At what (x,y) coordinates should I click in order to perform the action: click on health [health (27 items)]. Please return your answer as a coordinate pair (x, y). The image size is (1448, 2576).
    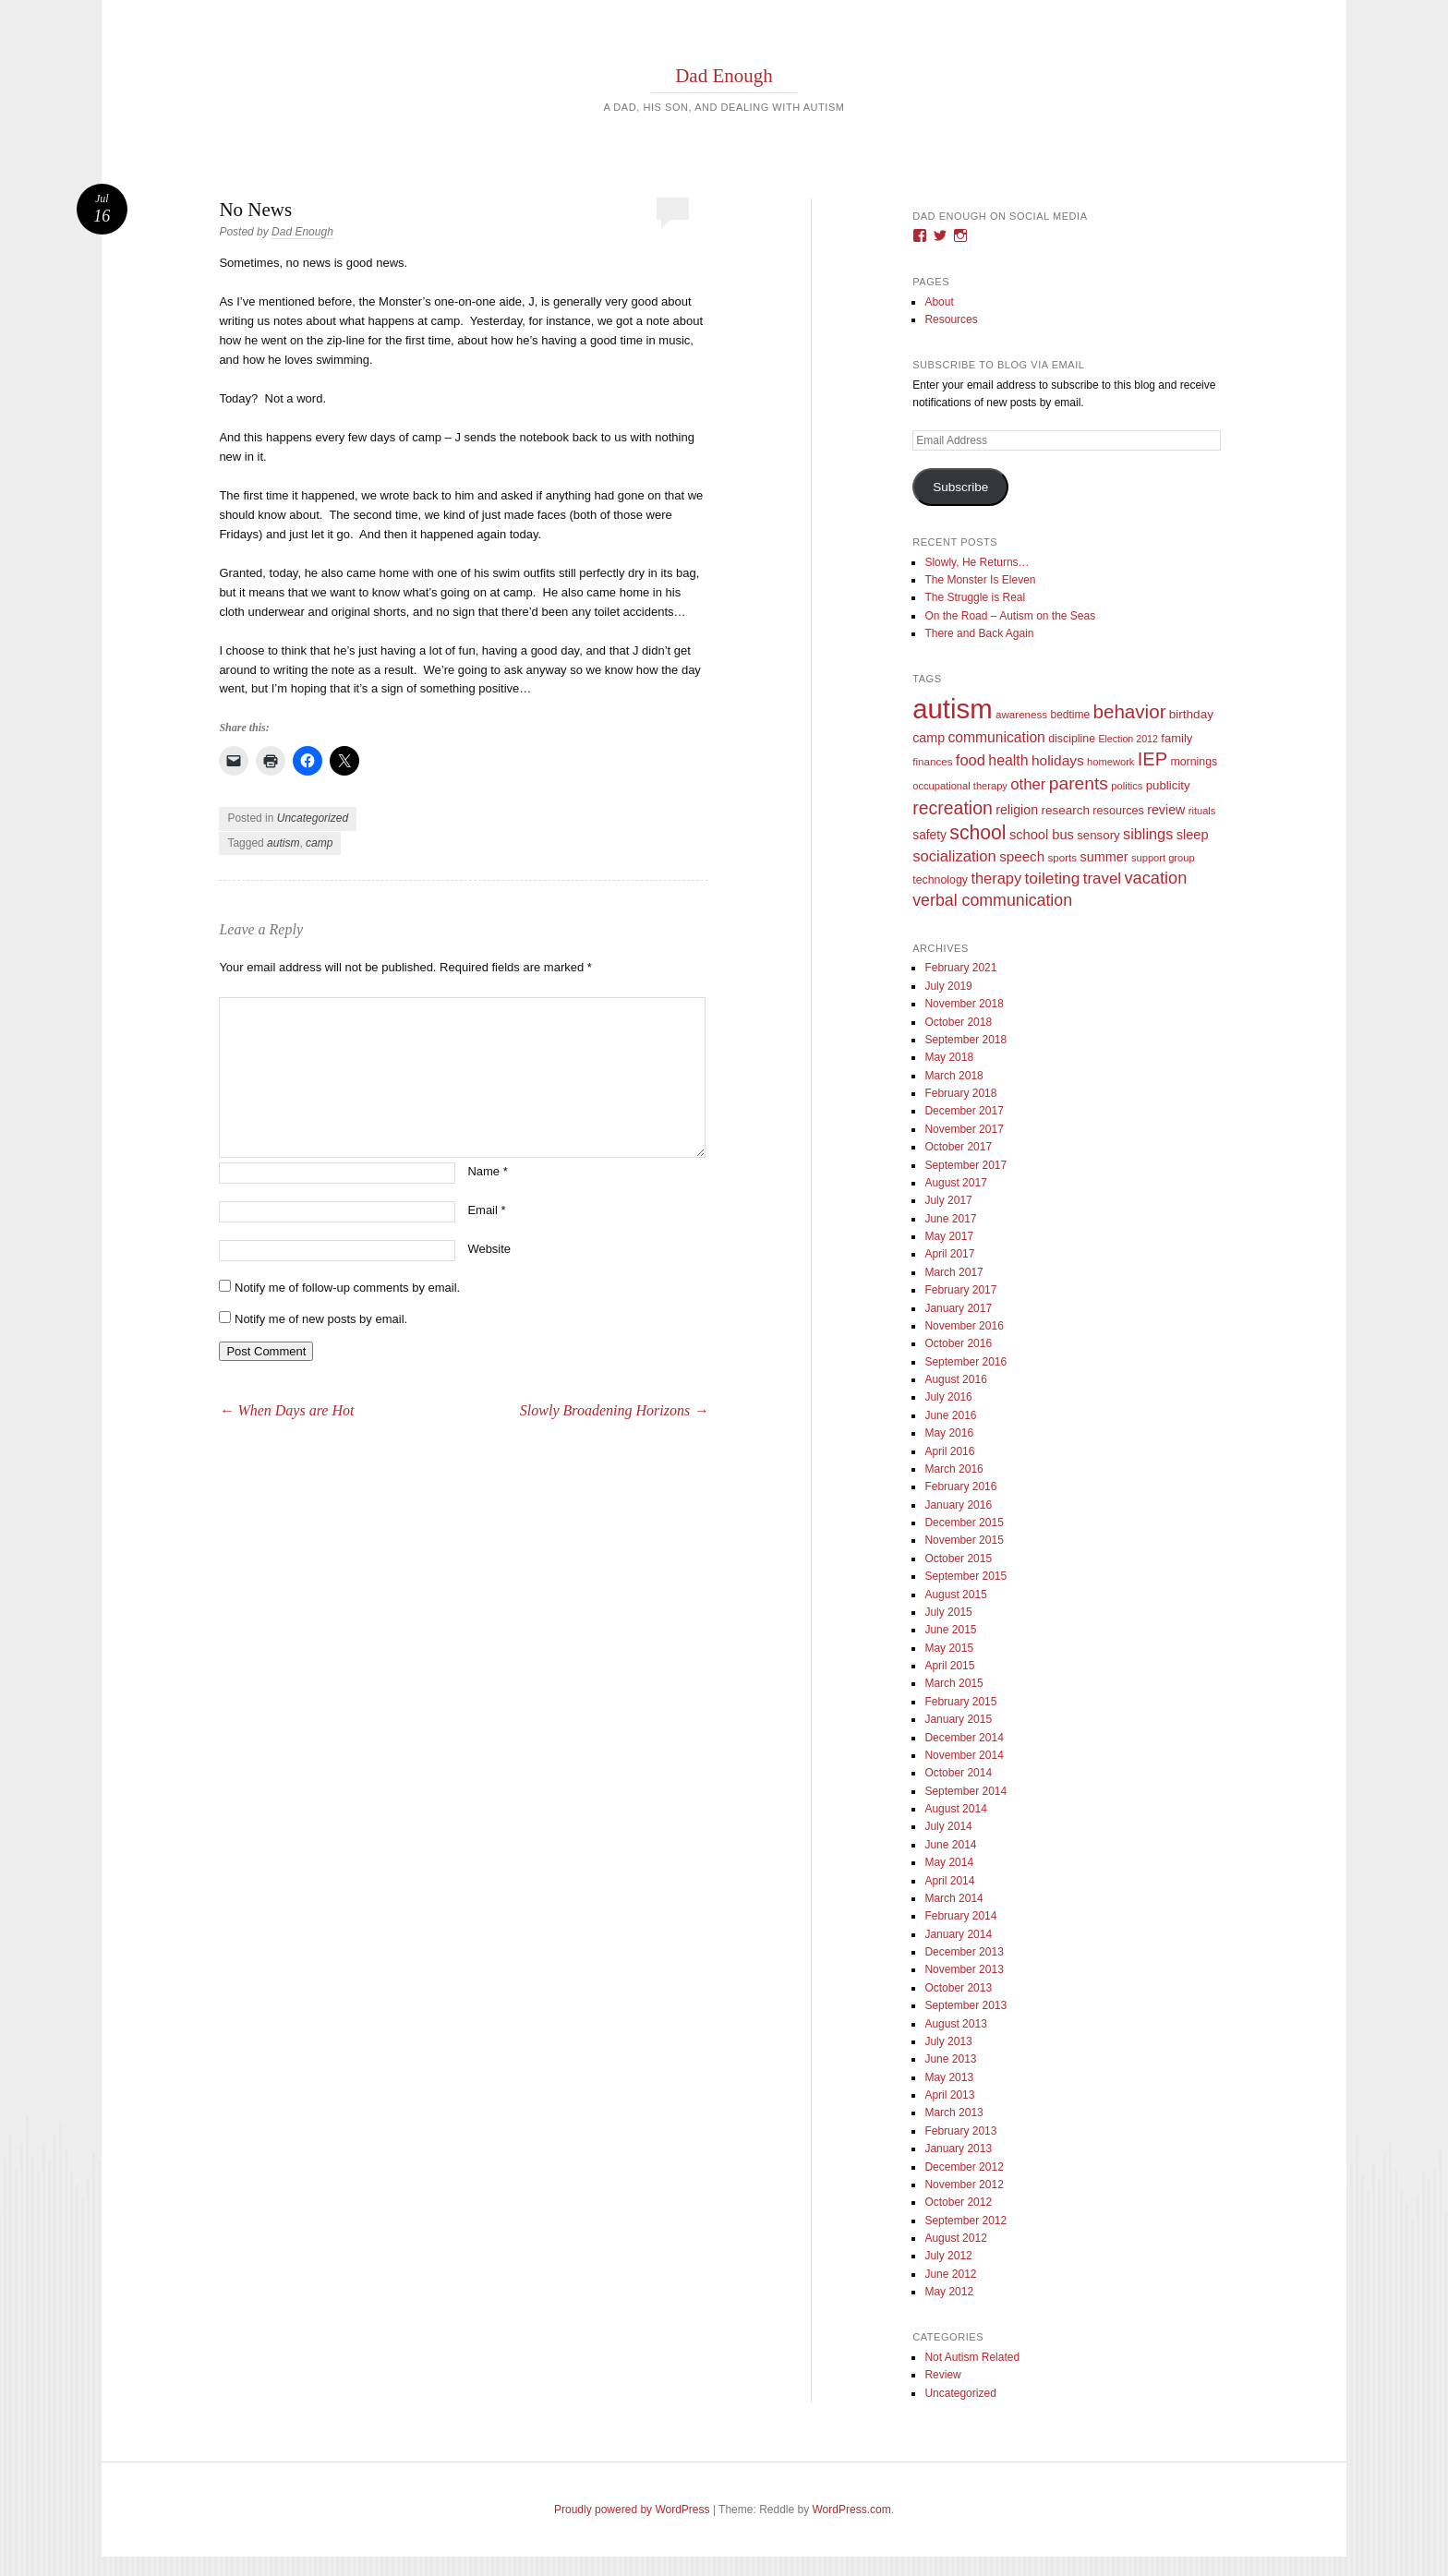
    Looking at the image, I should click on (1008, 760).